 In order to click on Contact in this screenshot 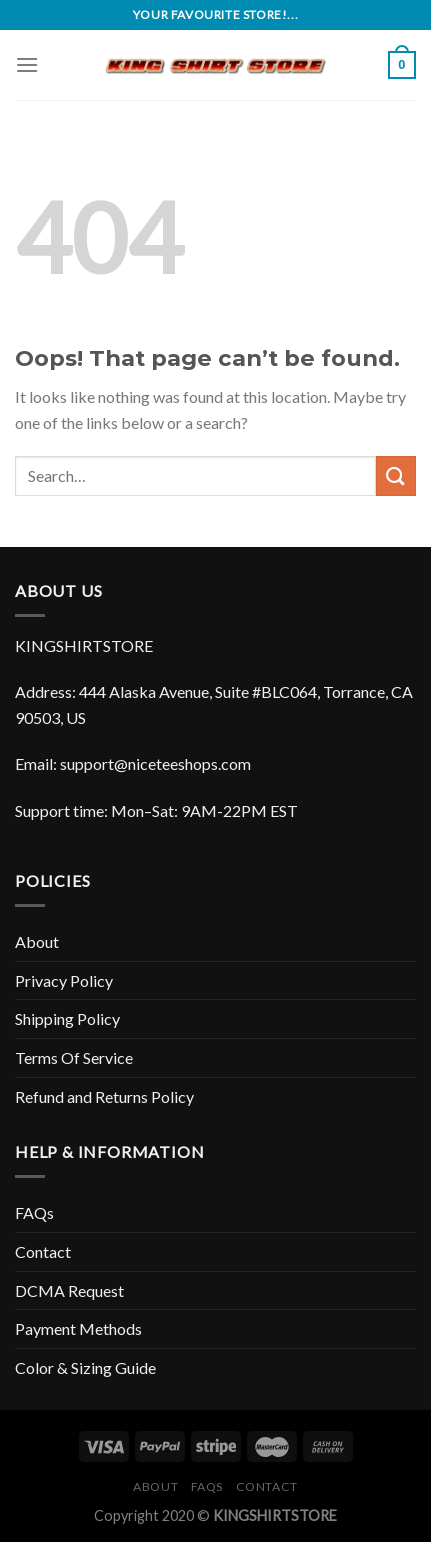, I will do `click(43, 1251)`.